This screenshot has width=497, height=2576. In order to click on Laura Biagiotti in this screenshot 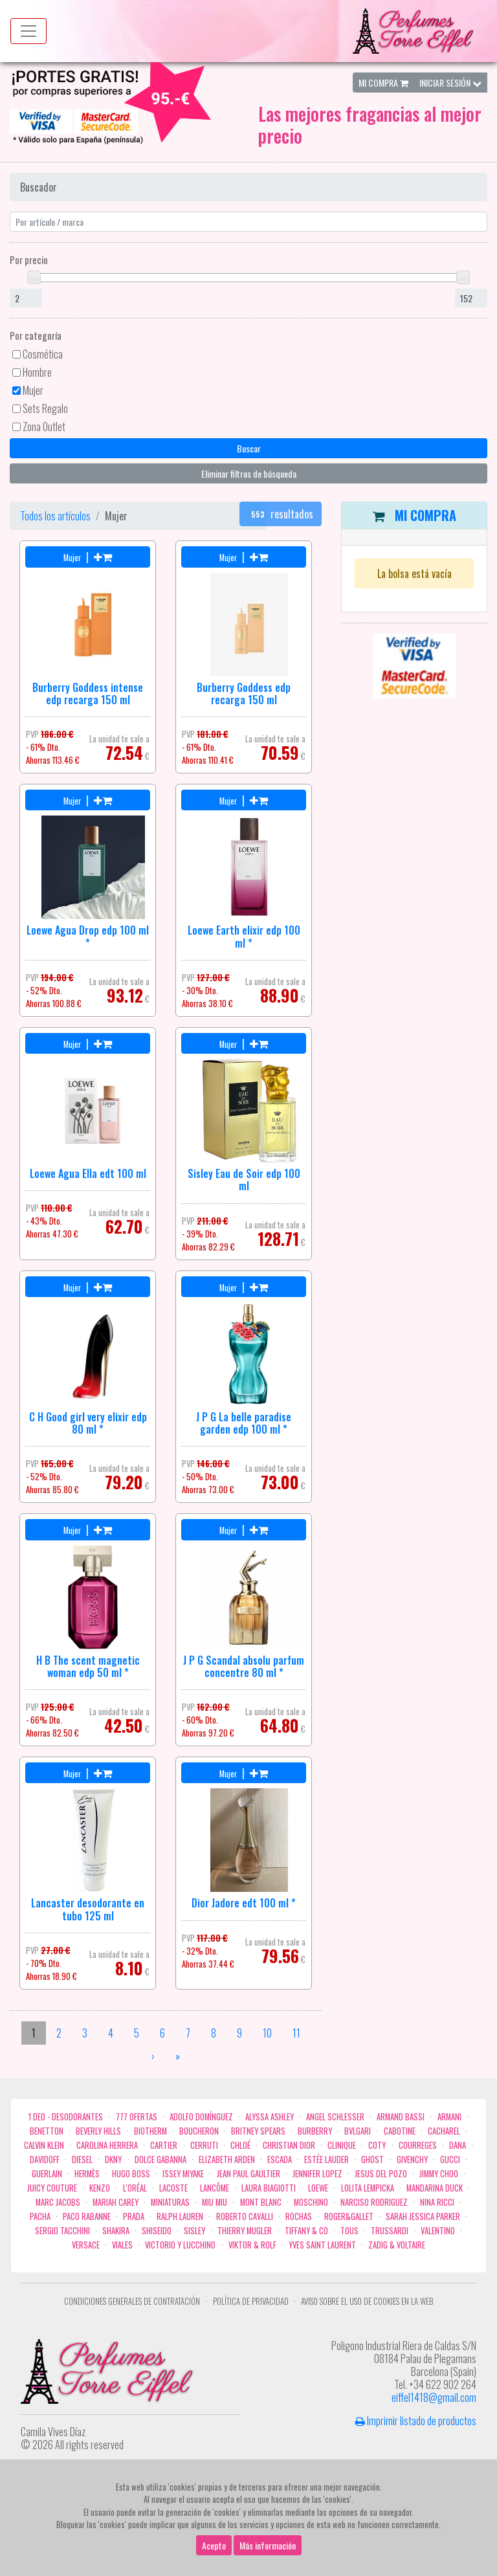, I will do `click(268, 2188)`.